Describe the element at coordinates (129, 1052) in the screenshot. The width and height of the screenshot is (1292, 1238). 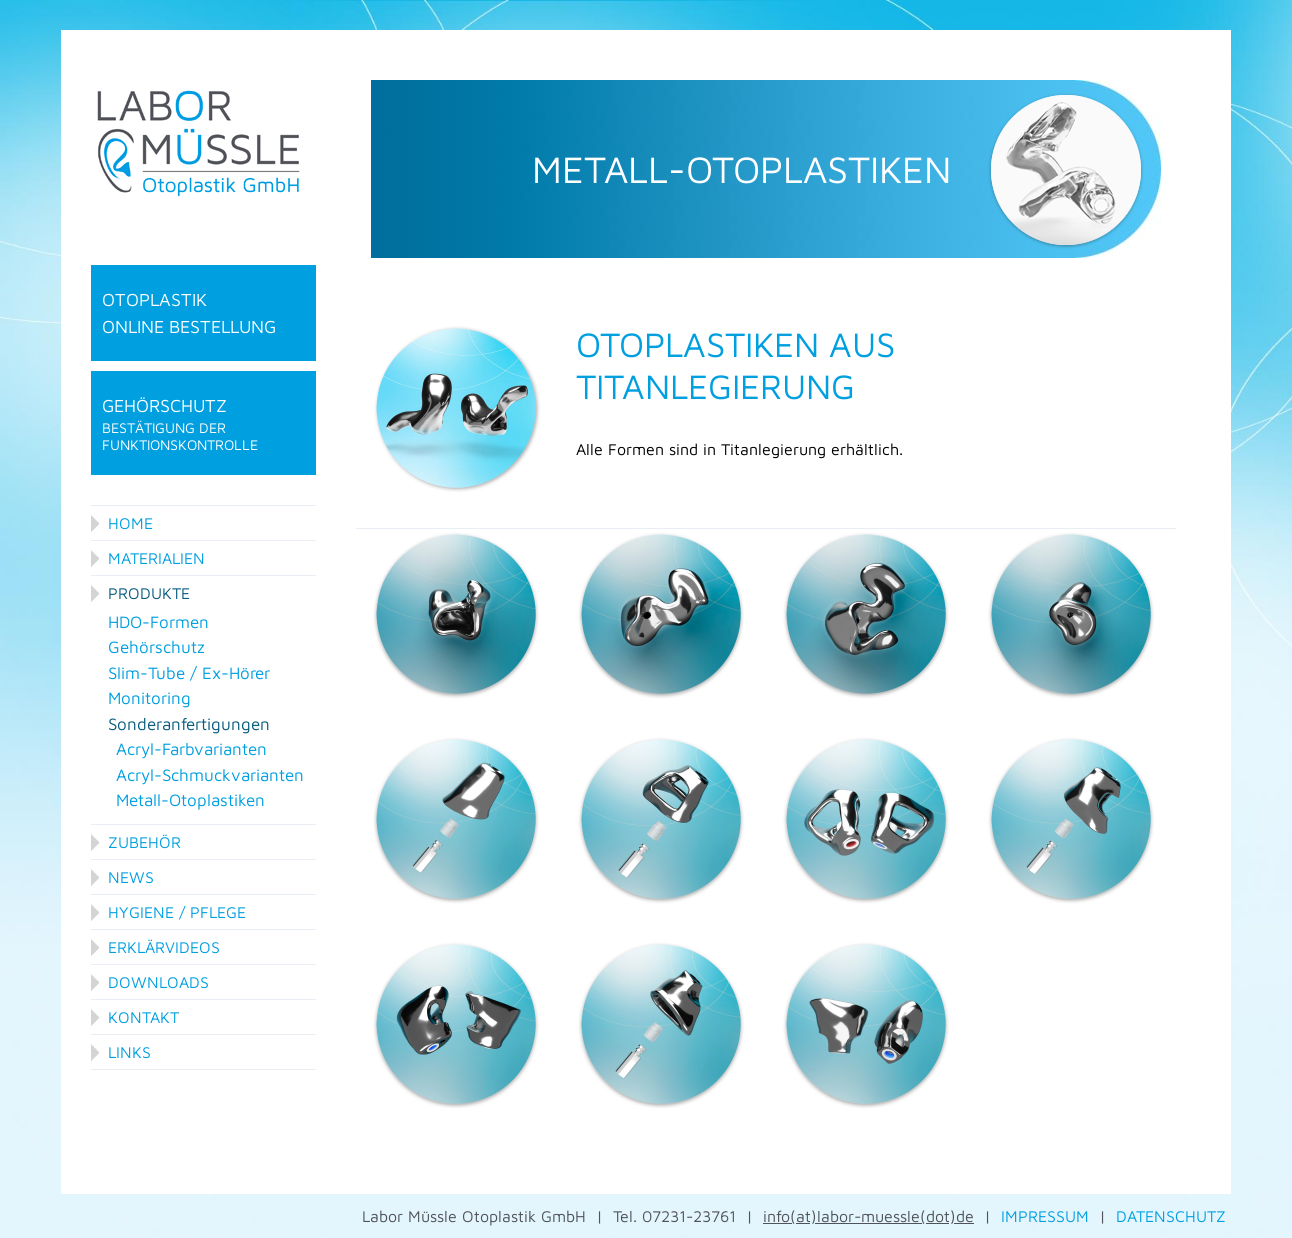
I see `Links` at that location.